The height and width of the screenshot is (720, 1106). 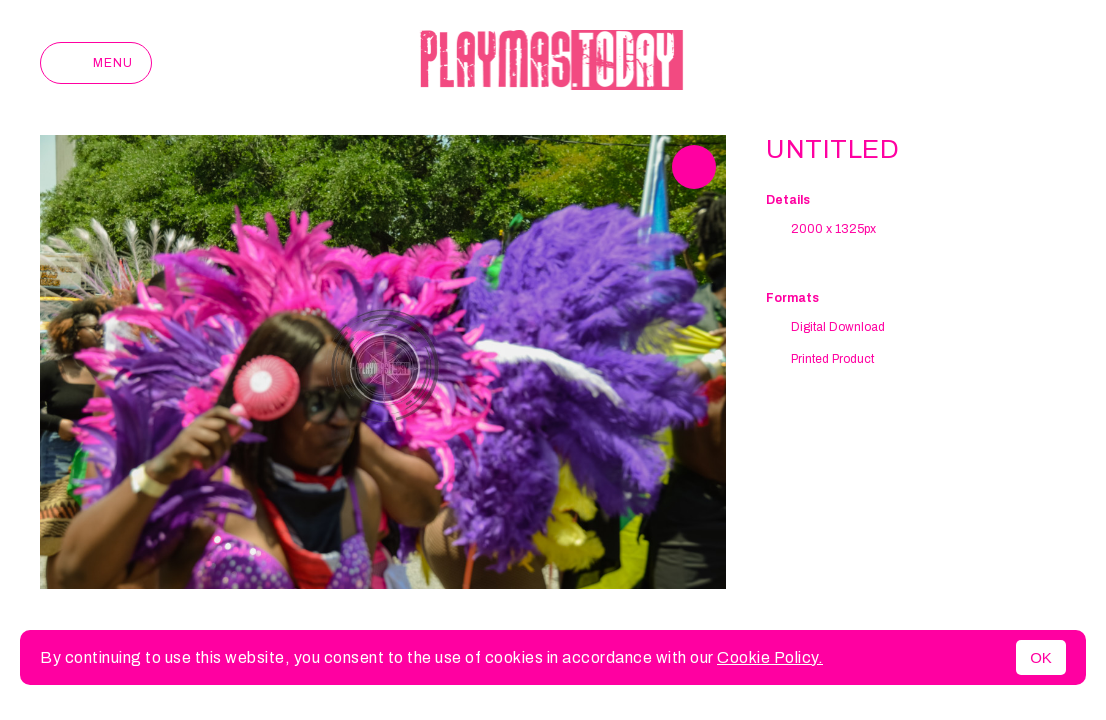 What do you see at coordinates (96, 63) in the screenshot?
I see `Menu` at bounding box center [96, 63].